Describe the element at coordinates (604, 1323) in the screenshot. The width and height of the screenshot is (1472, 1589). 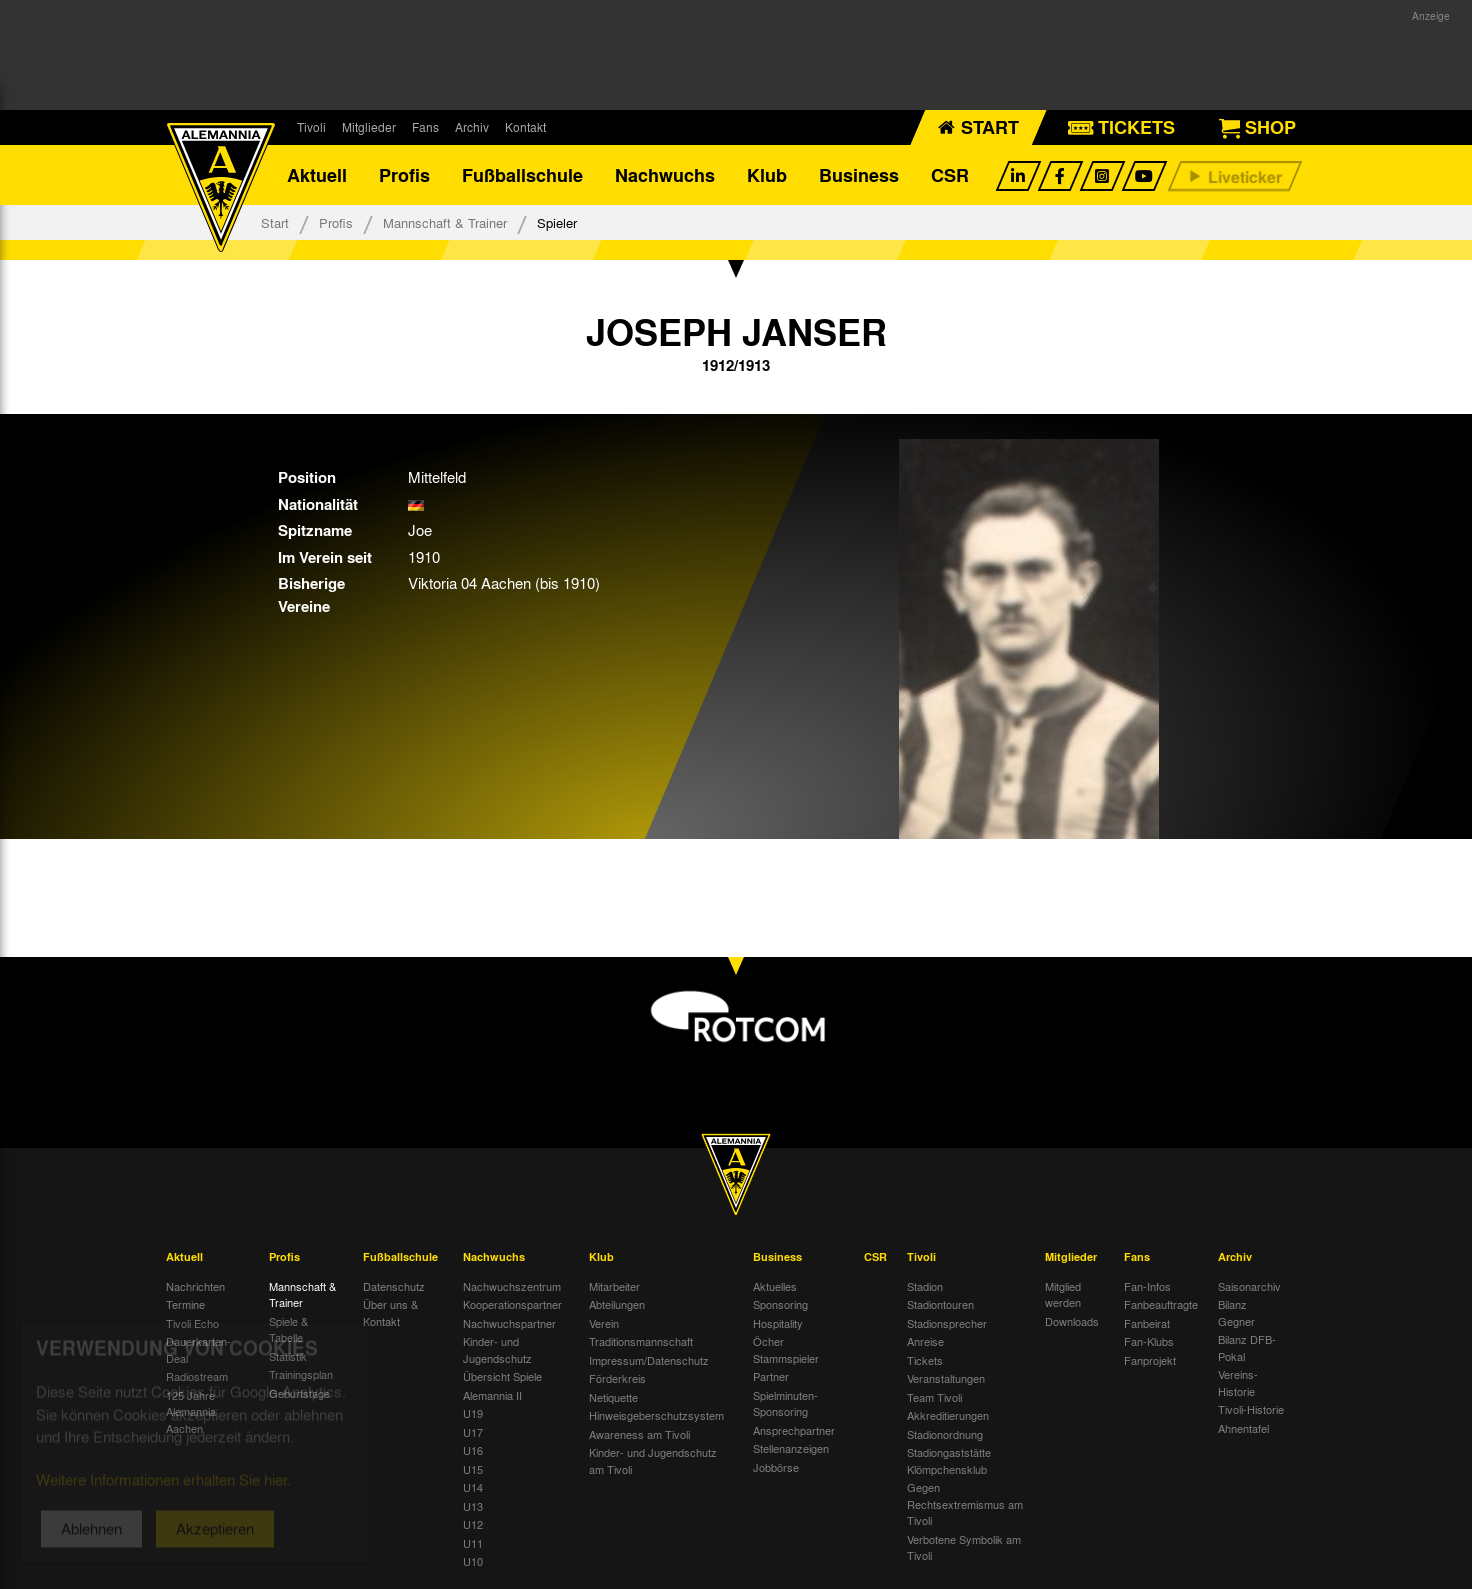
I see `Verein` at that location.